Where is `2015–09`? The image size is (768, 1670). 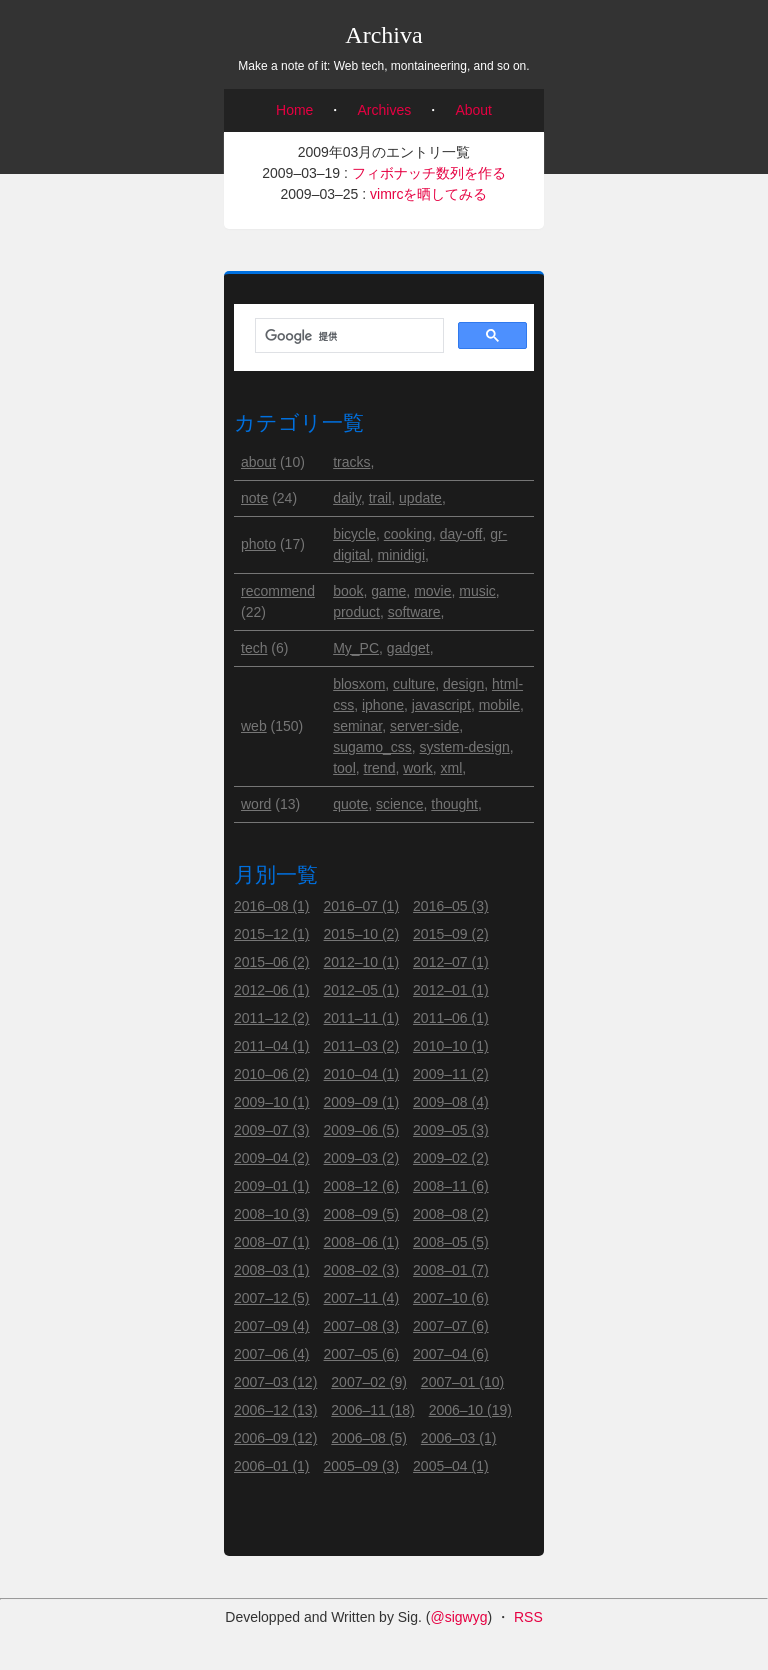
2015–09 is located at coordinates (451, 934).